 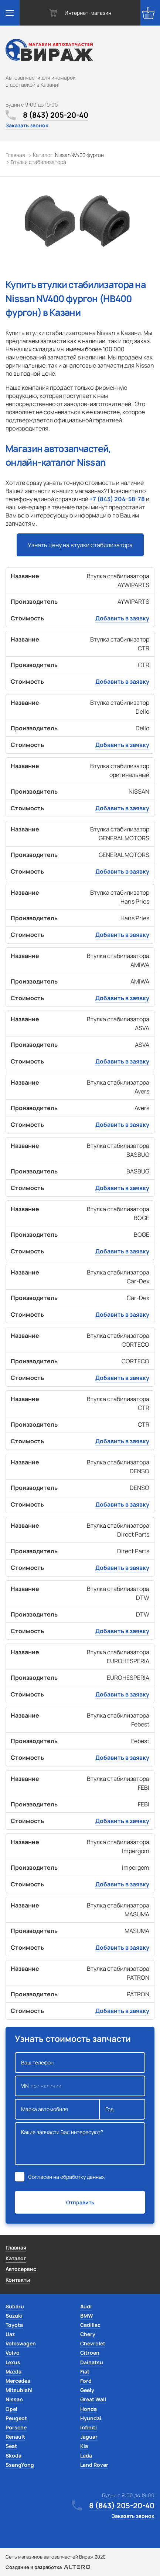 I want to click on BMW, so click(x=86, y=2315).